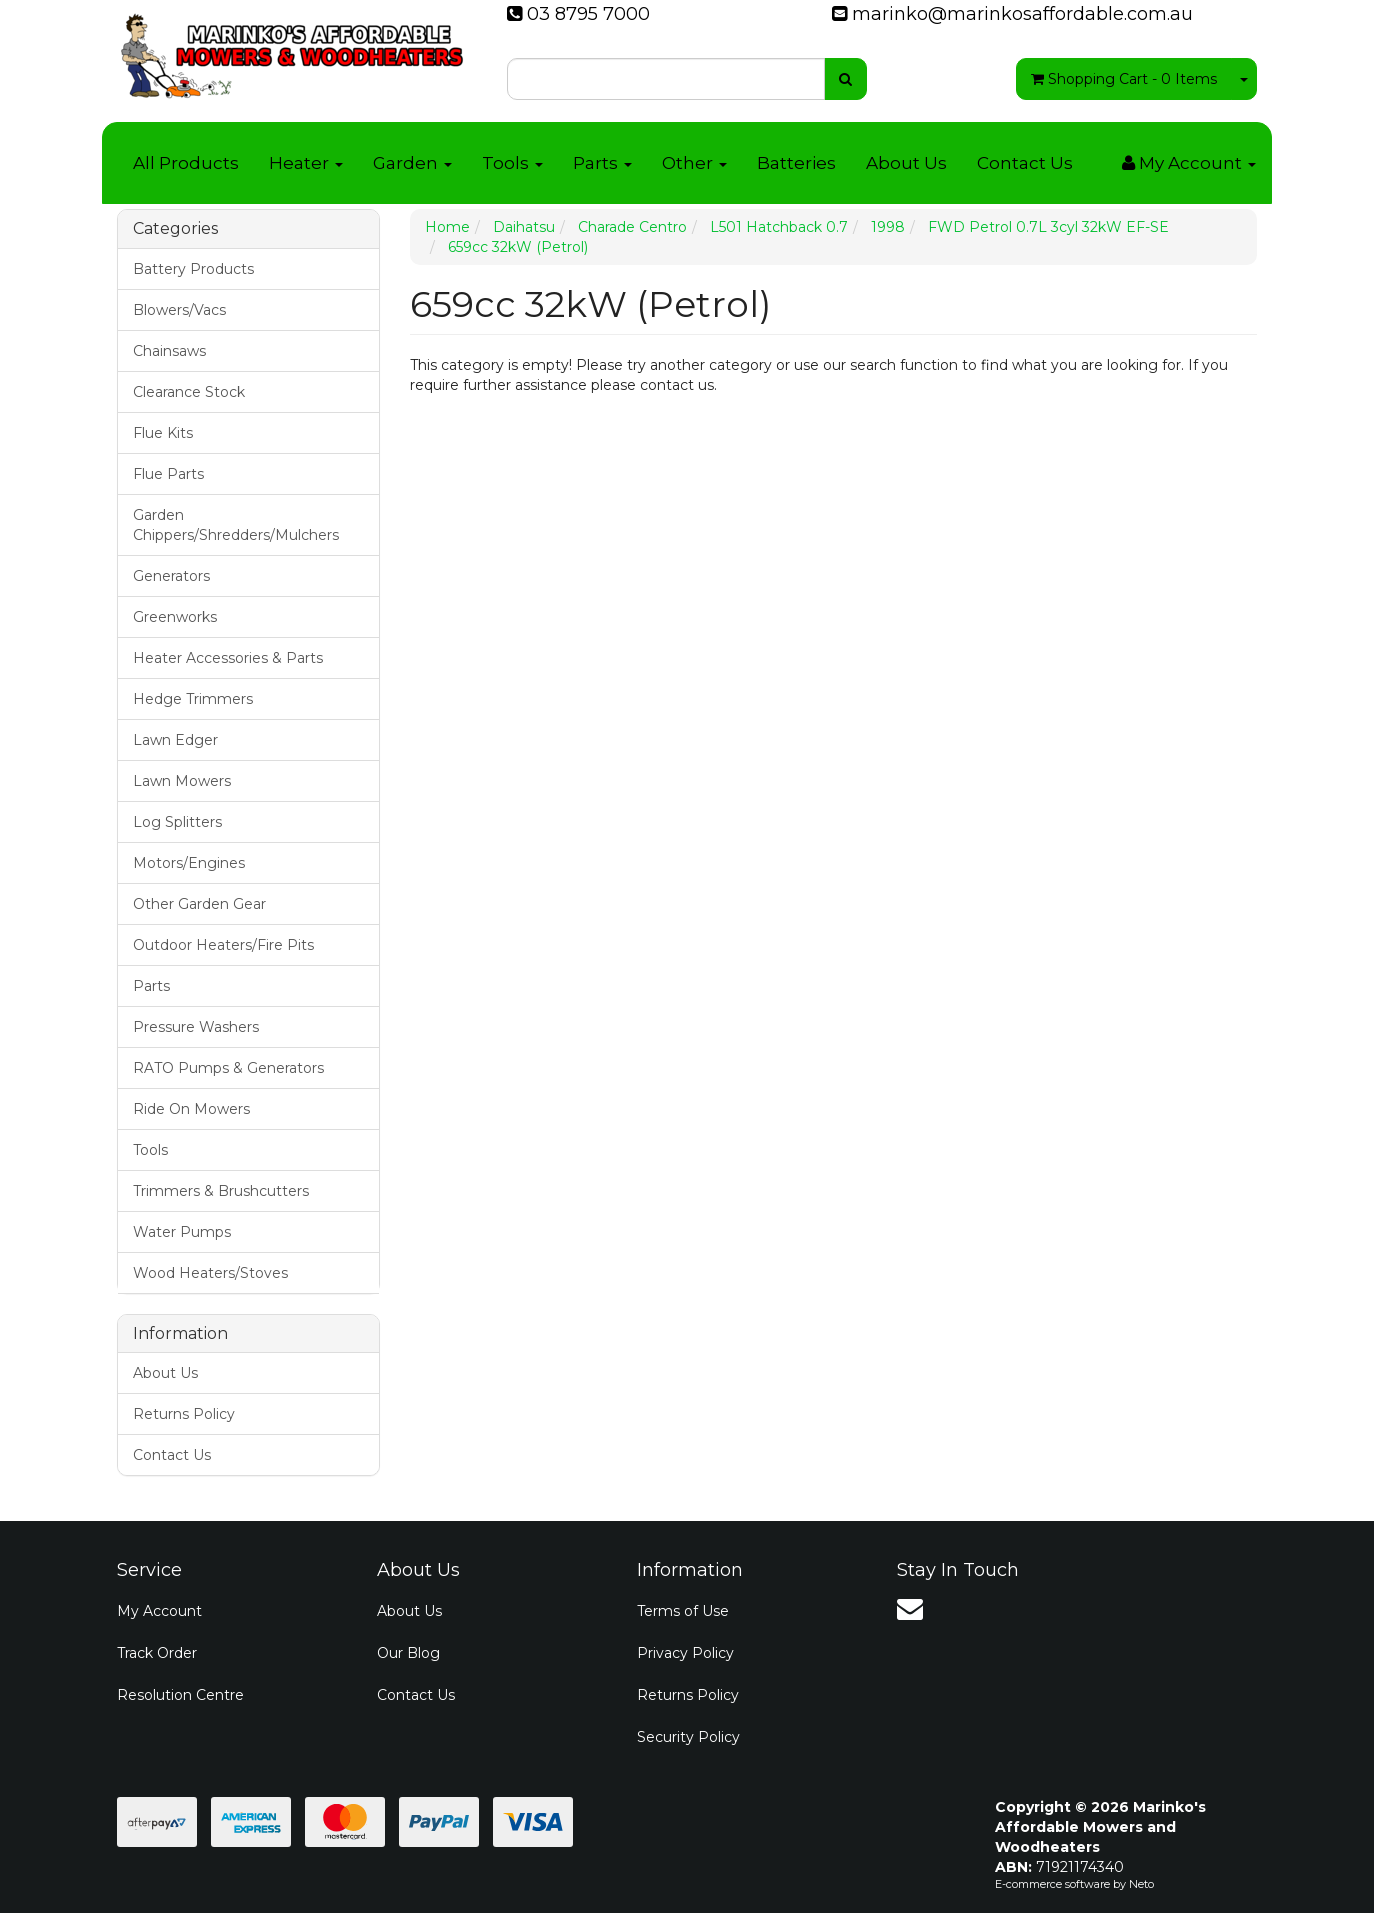 Image resolution: width=1374 pixels, height=1913 pixels. I want to click on Pressure Washers, so click(196, 1027).